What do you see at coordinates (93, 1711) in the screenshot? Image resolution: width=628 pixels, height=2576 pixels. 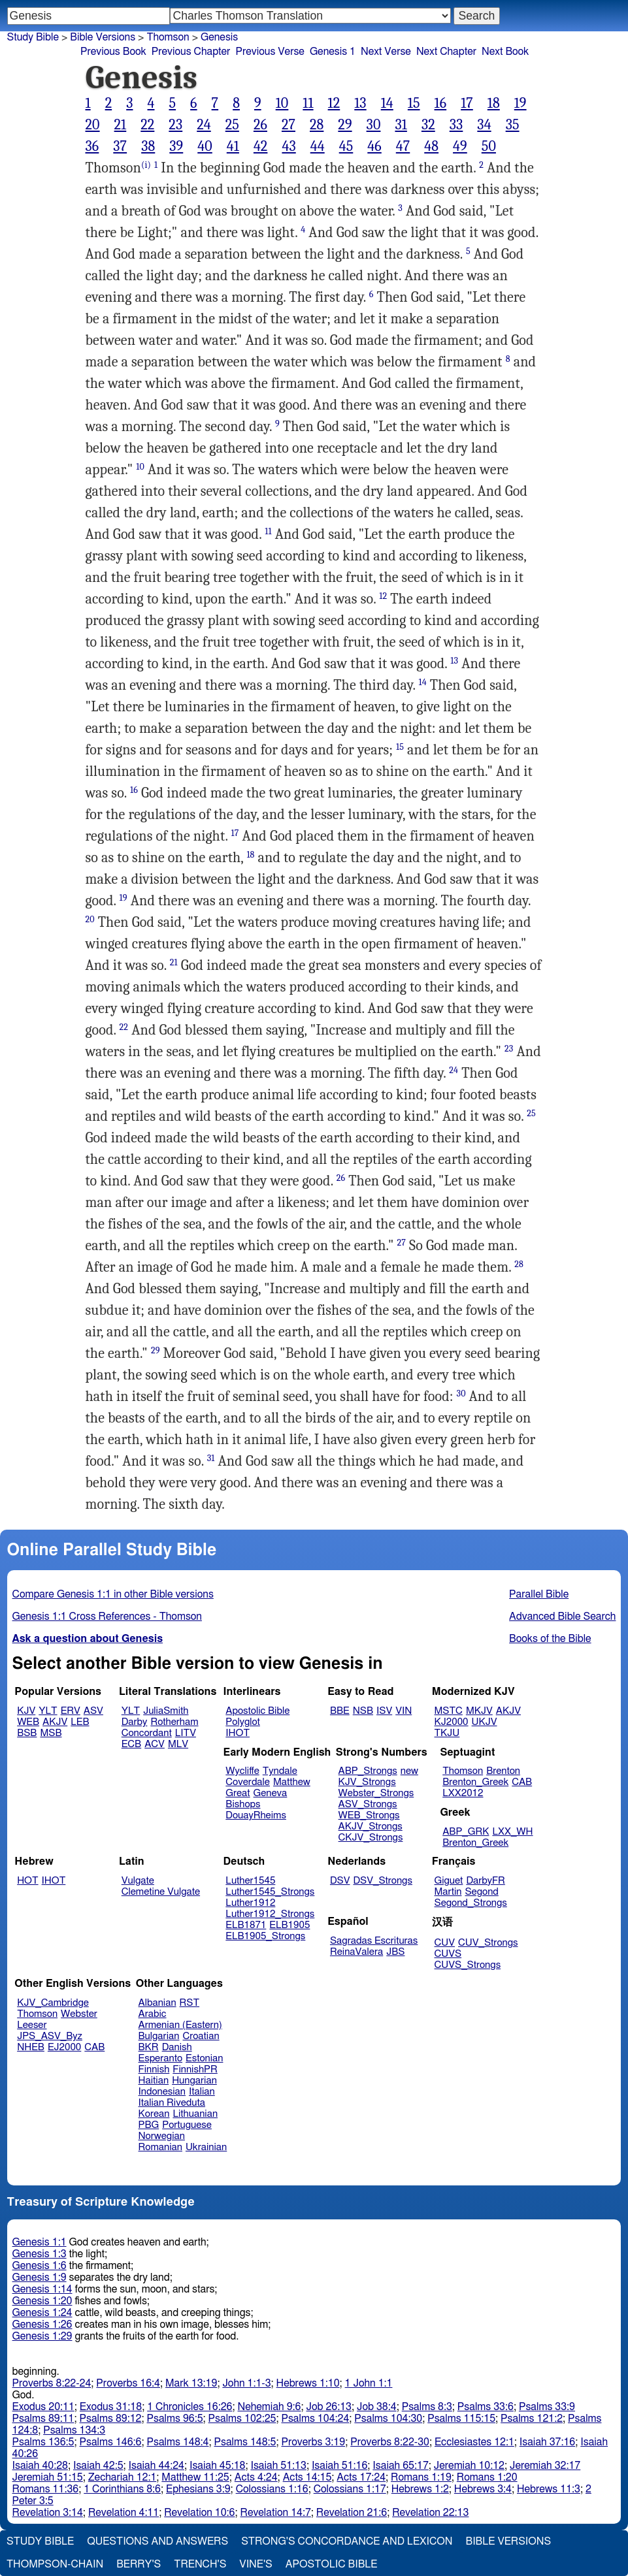 I see `ASV` at bounding box center [93, 1711].